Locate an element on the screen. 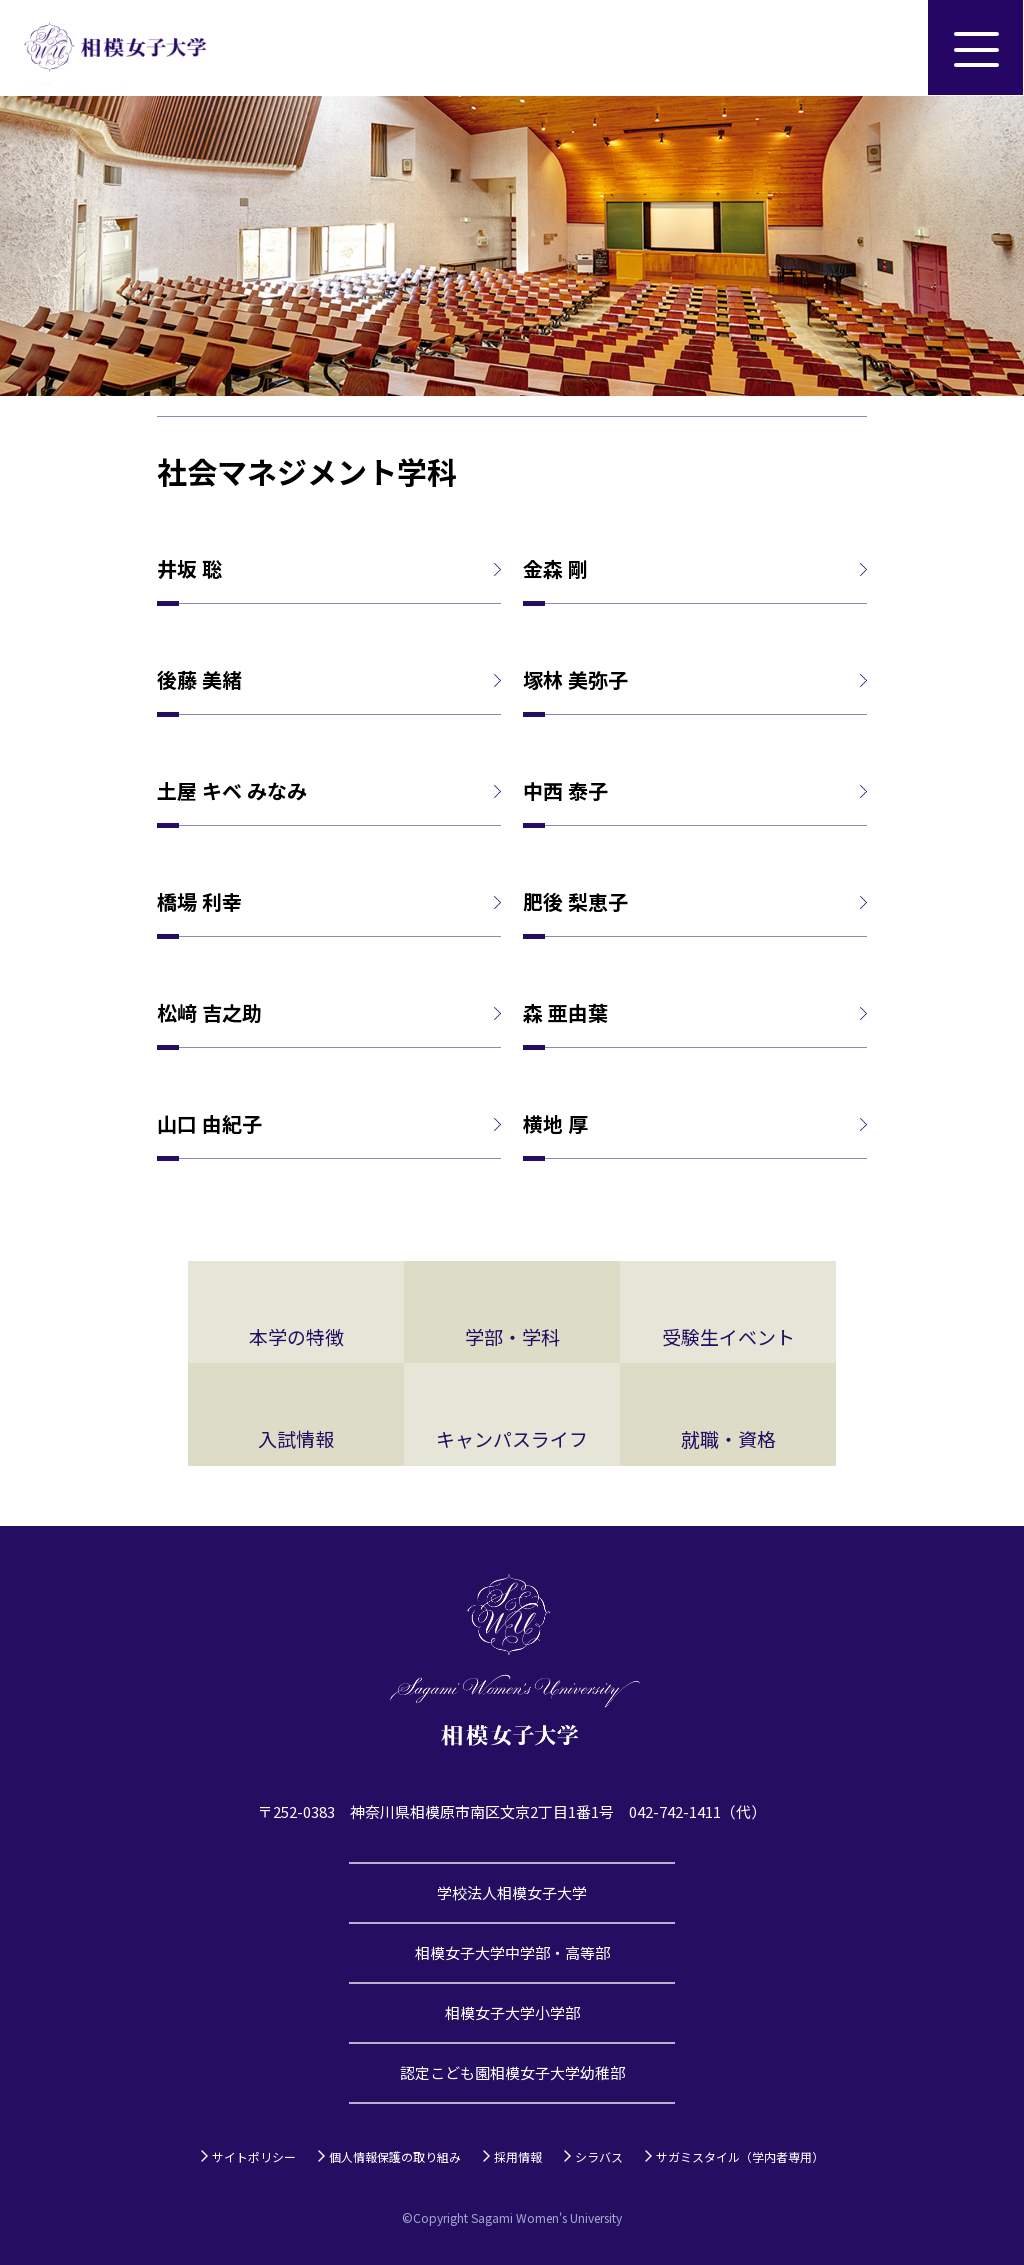  シラバス is located at coordinates (599, 2156).